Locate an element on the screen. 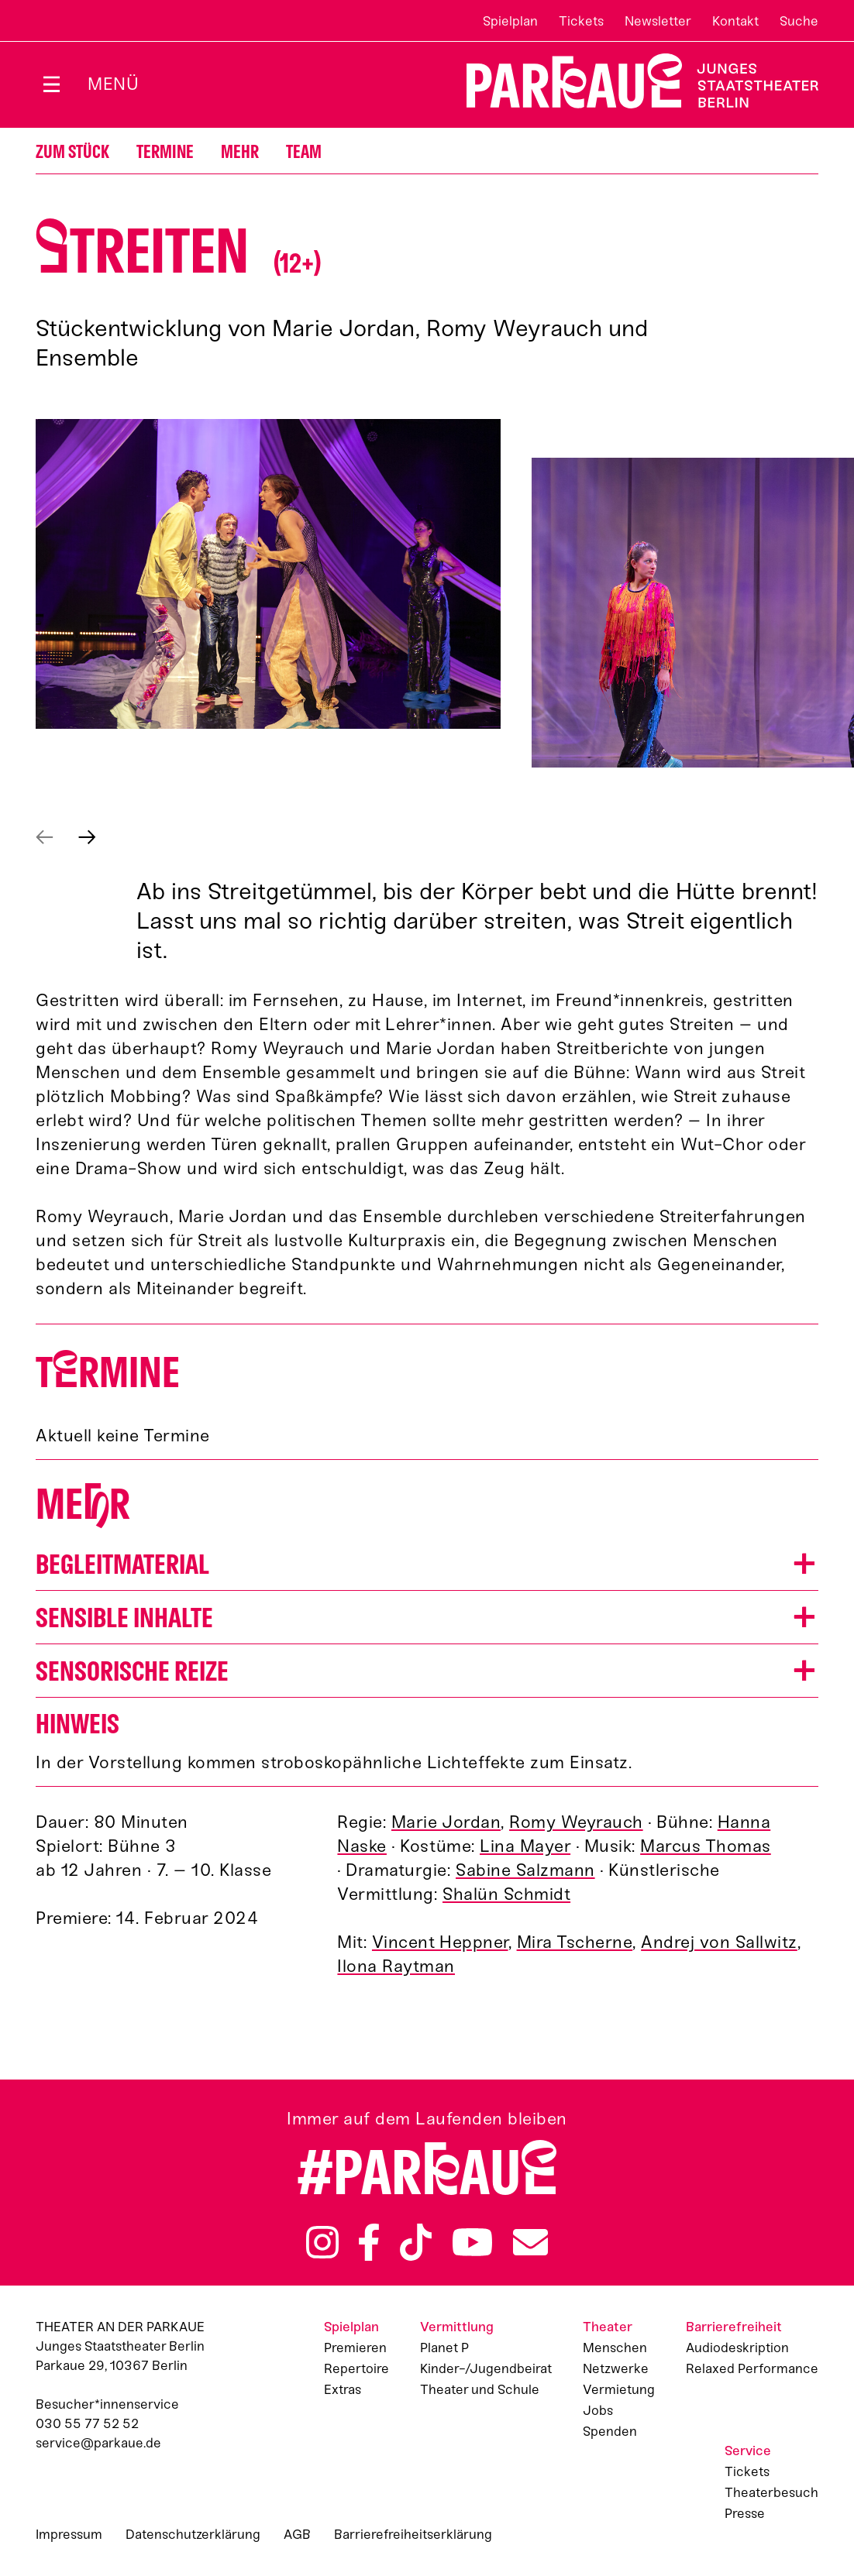 This screenshot has height=2576, width=854. Facebook is located at coordinates (369, 2242).